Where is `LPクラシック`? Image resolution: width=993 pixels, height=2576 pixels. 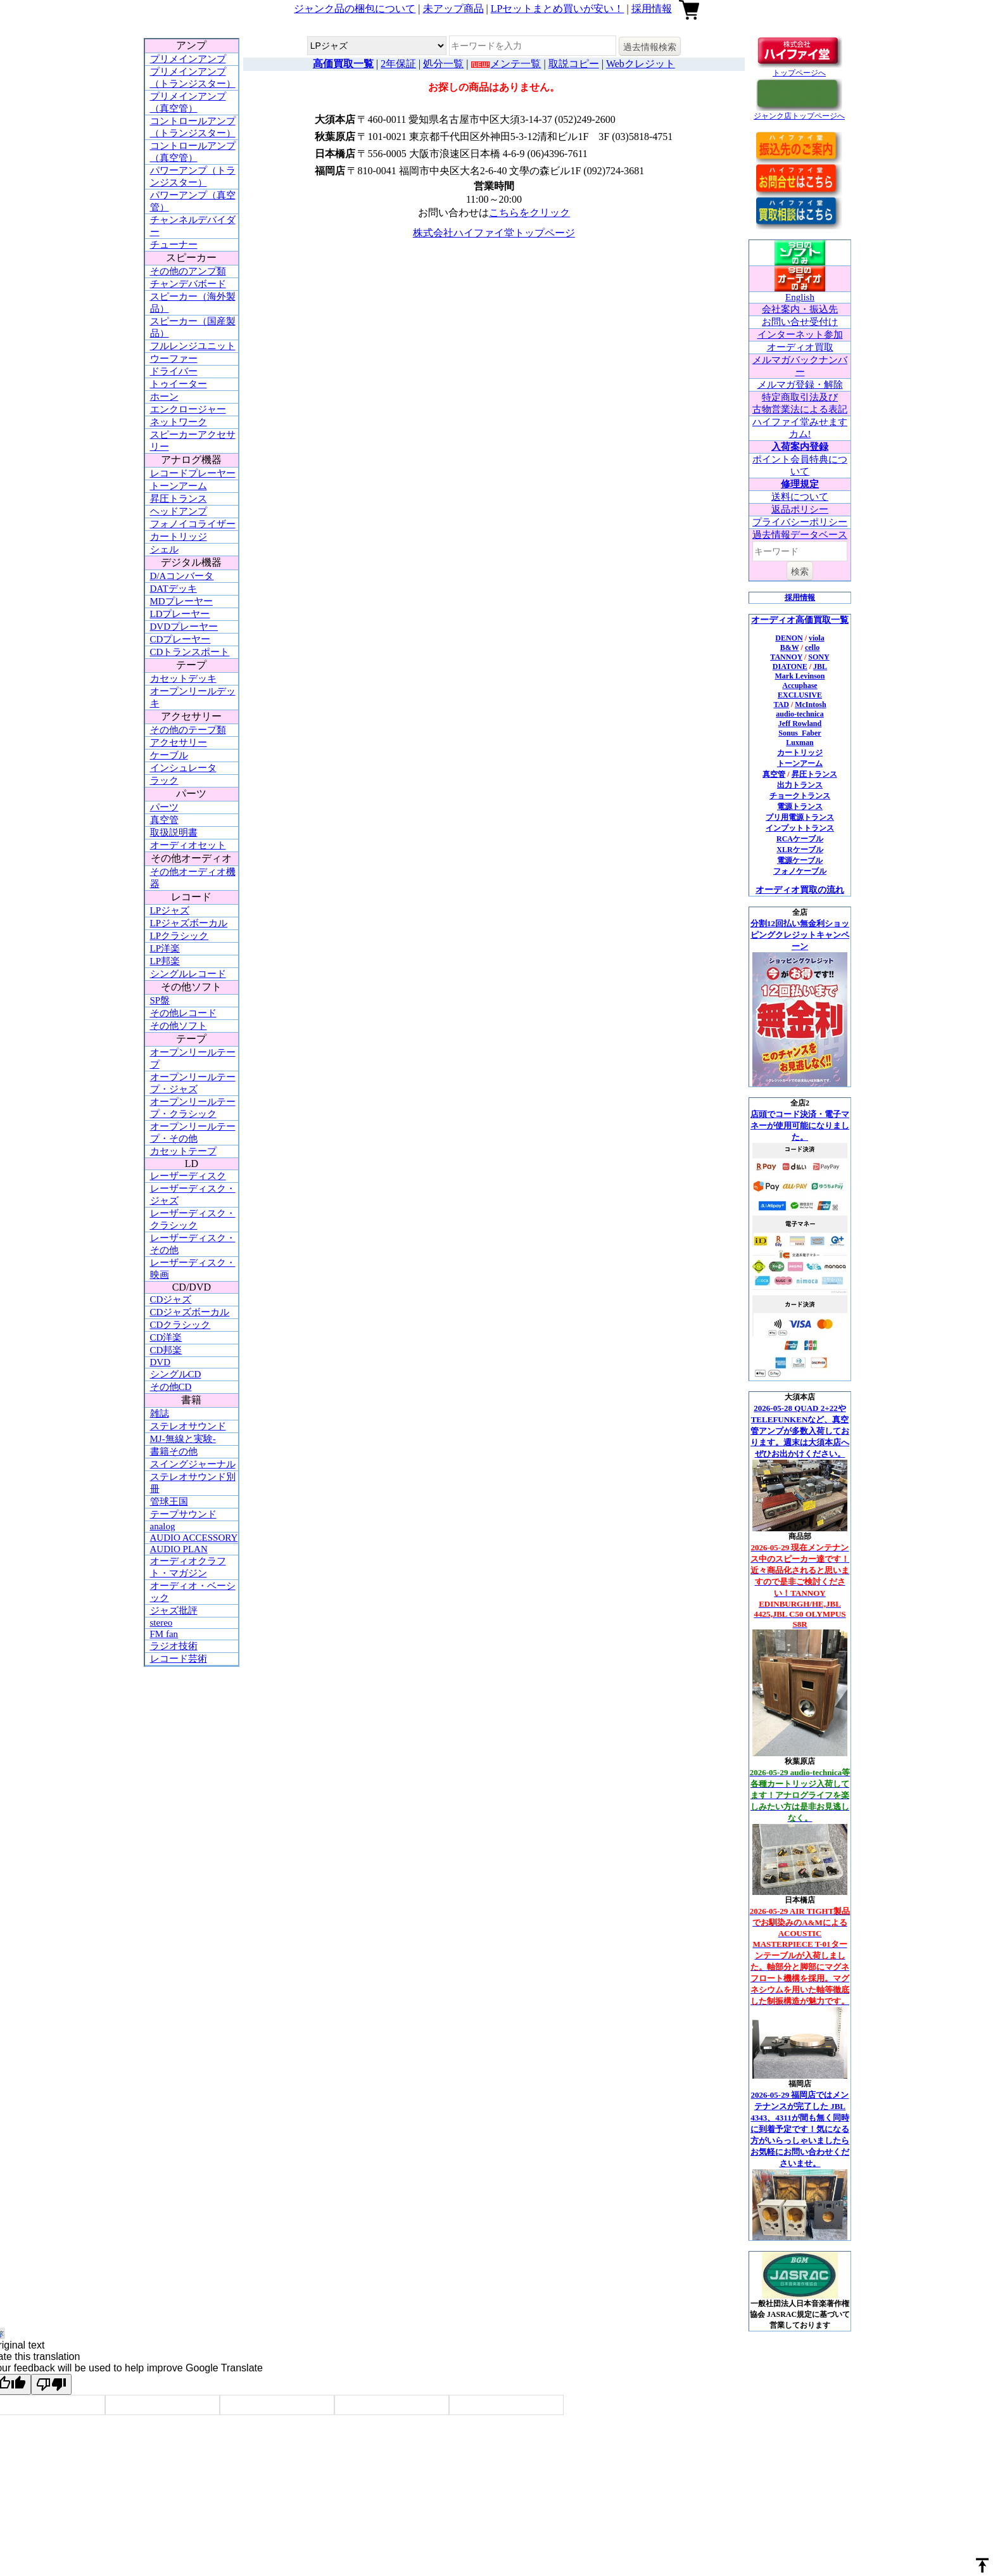
LPクラシック is located at coordinates (179, 936).